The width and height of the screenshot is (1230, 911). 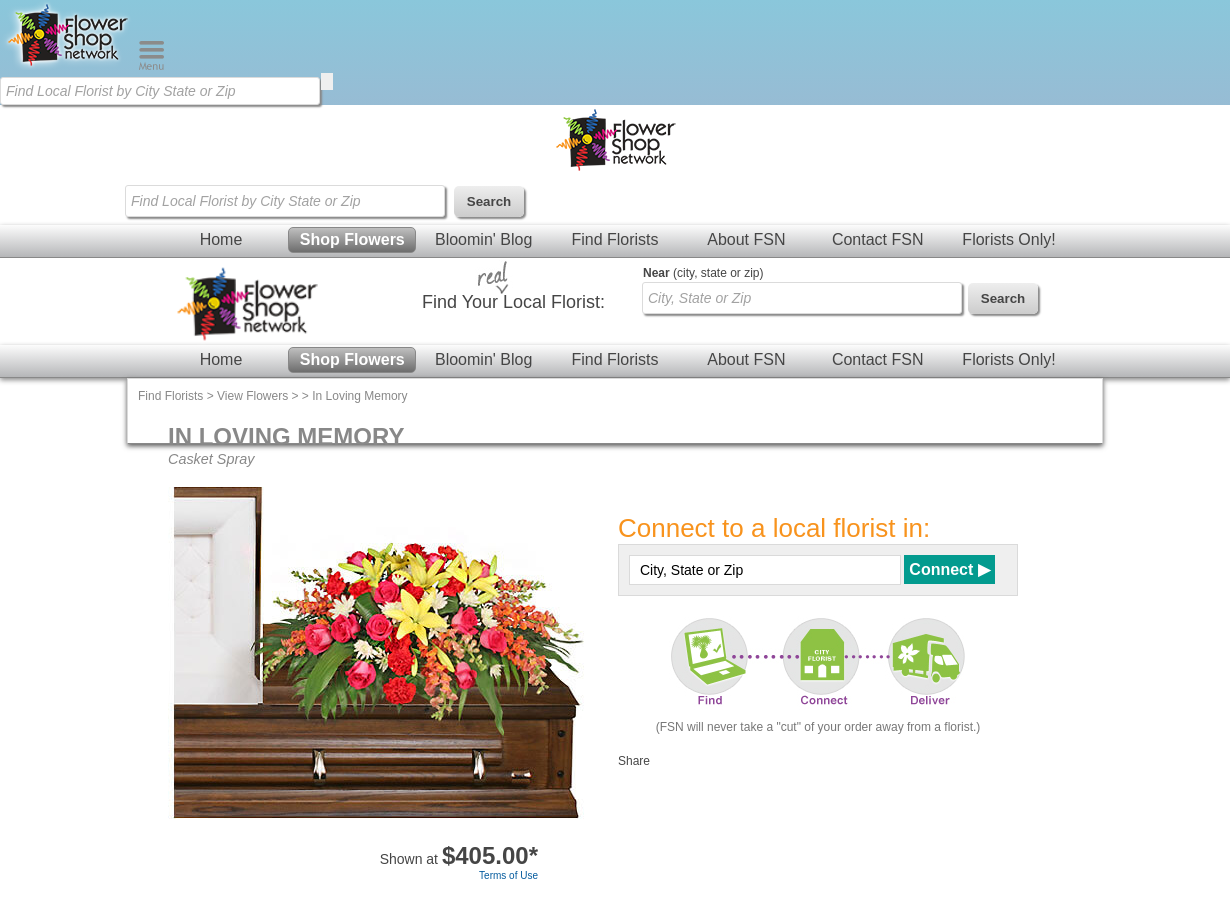 What do you see at coordinates (352, 239) in the screenshot?
I see `Shop Flowers` at bounding box center [352, 239].